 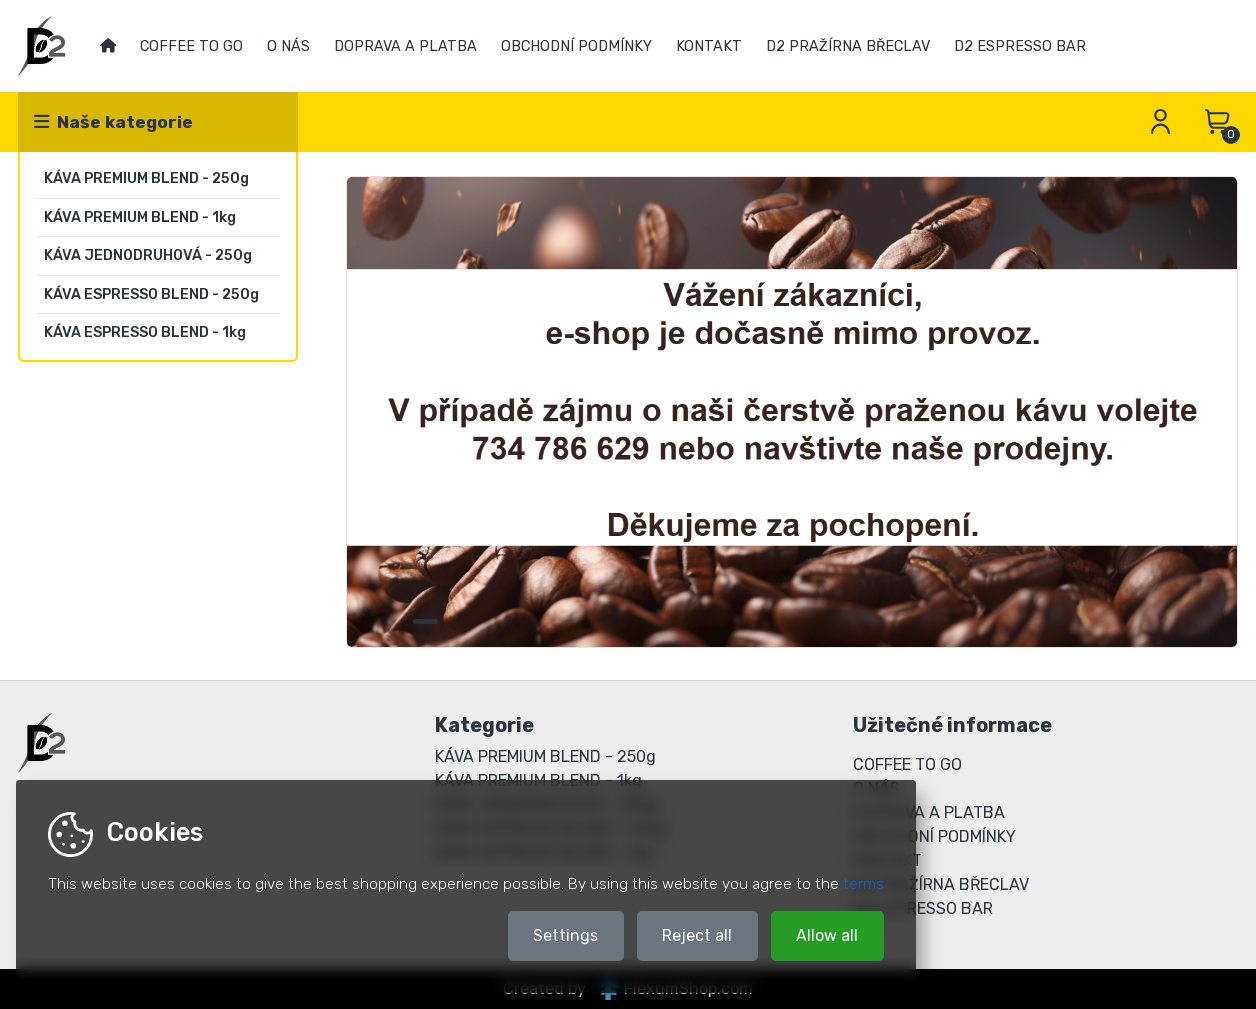 I want to click on KÁVA ESPRESSO BLEND - 250g, so click(x=151, y=294).